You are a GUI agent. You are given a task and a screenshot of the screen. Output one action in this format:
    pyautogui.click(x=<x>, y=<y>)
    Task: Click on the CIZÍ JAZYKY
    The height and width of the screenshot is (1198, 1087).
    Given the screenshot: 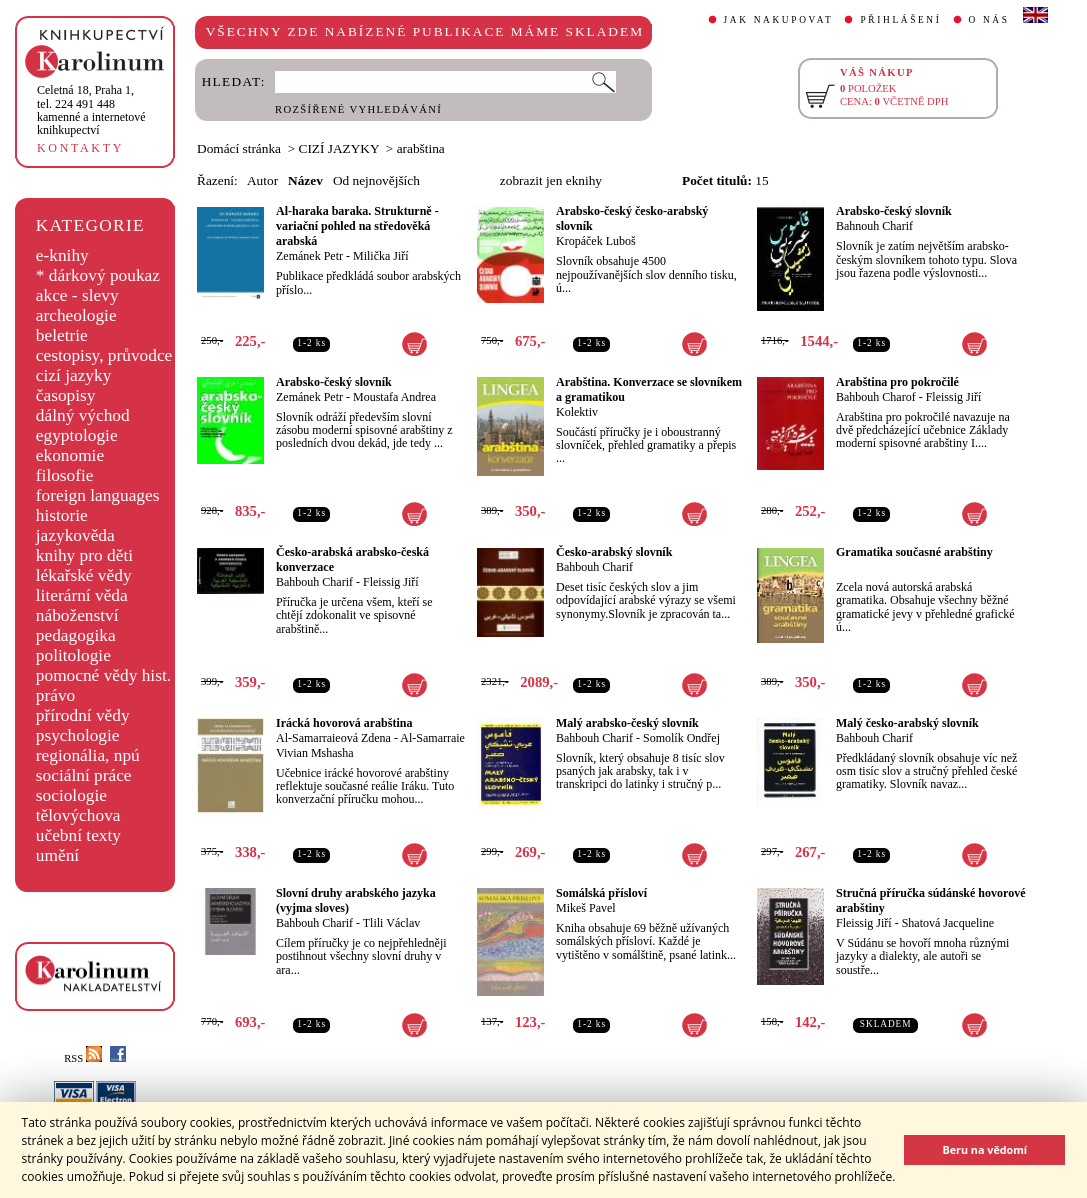 What is the action you would take?
    pyautogui.click(x=339, y=148)
    